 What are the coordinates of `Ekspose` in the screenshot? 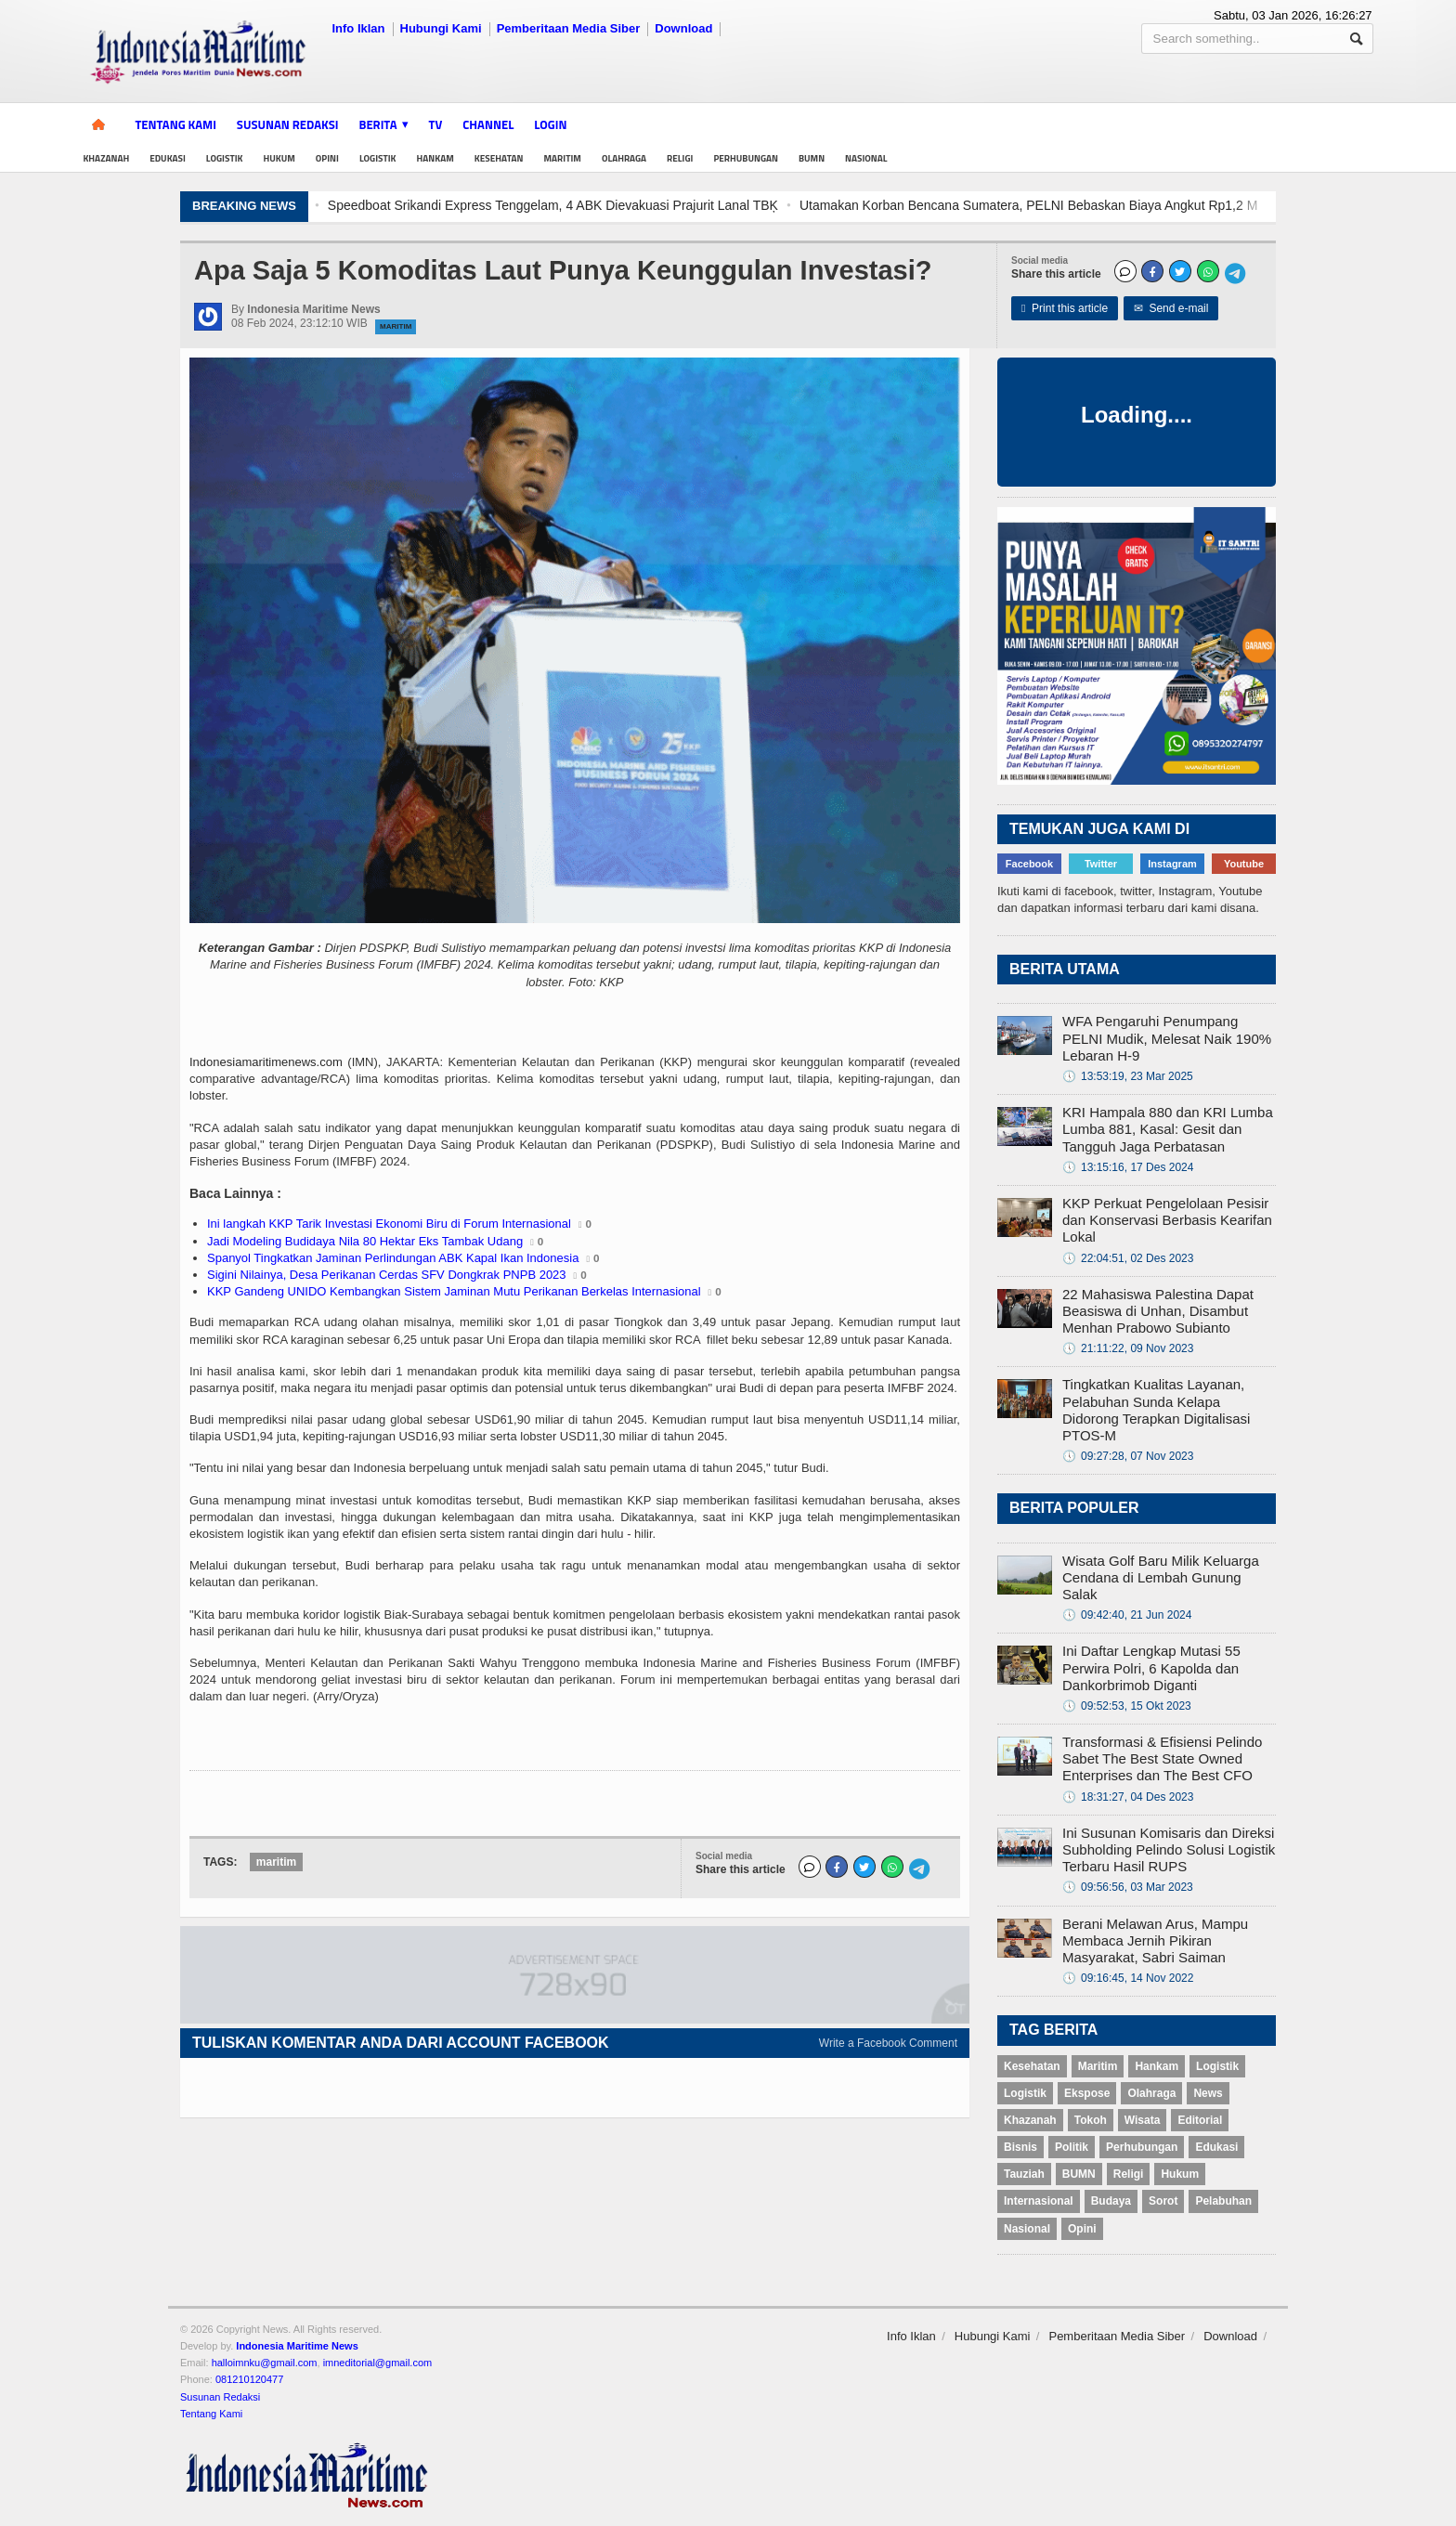 It's located at (1087, 2093).